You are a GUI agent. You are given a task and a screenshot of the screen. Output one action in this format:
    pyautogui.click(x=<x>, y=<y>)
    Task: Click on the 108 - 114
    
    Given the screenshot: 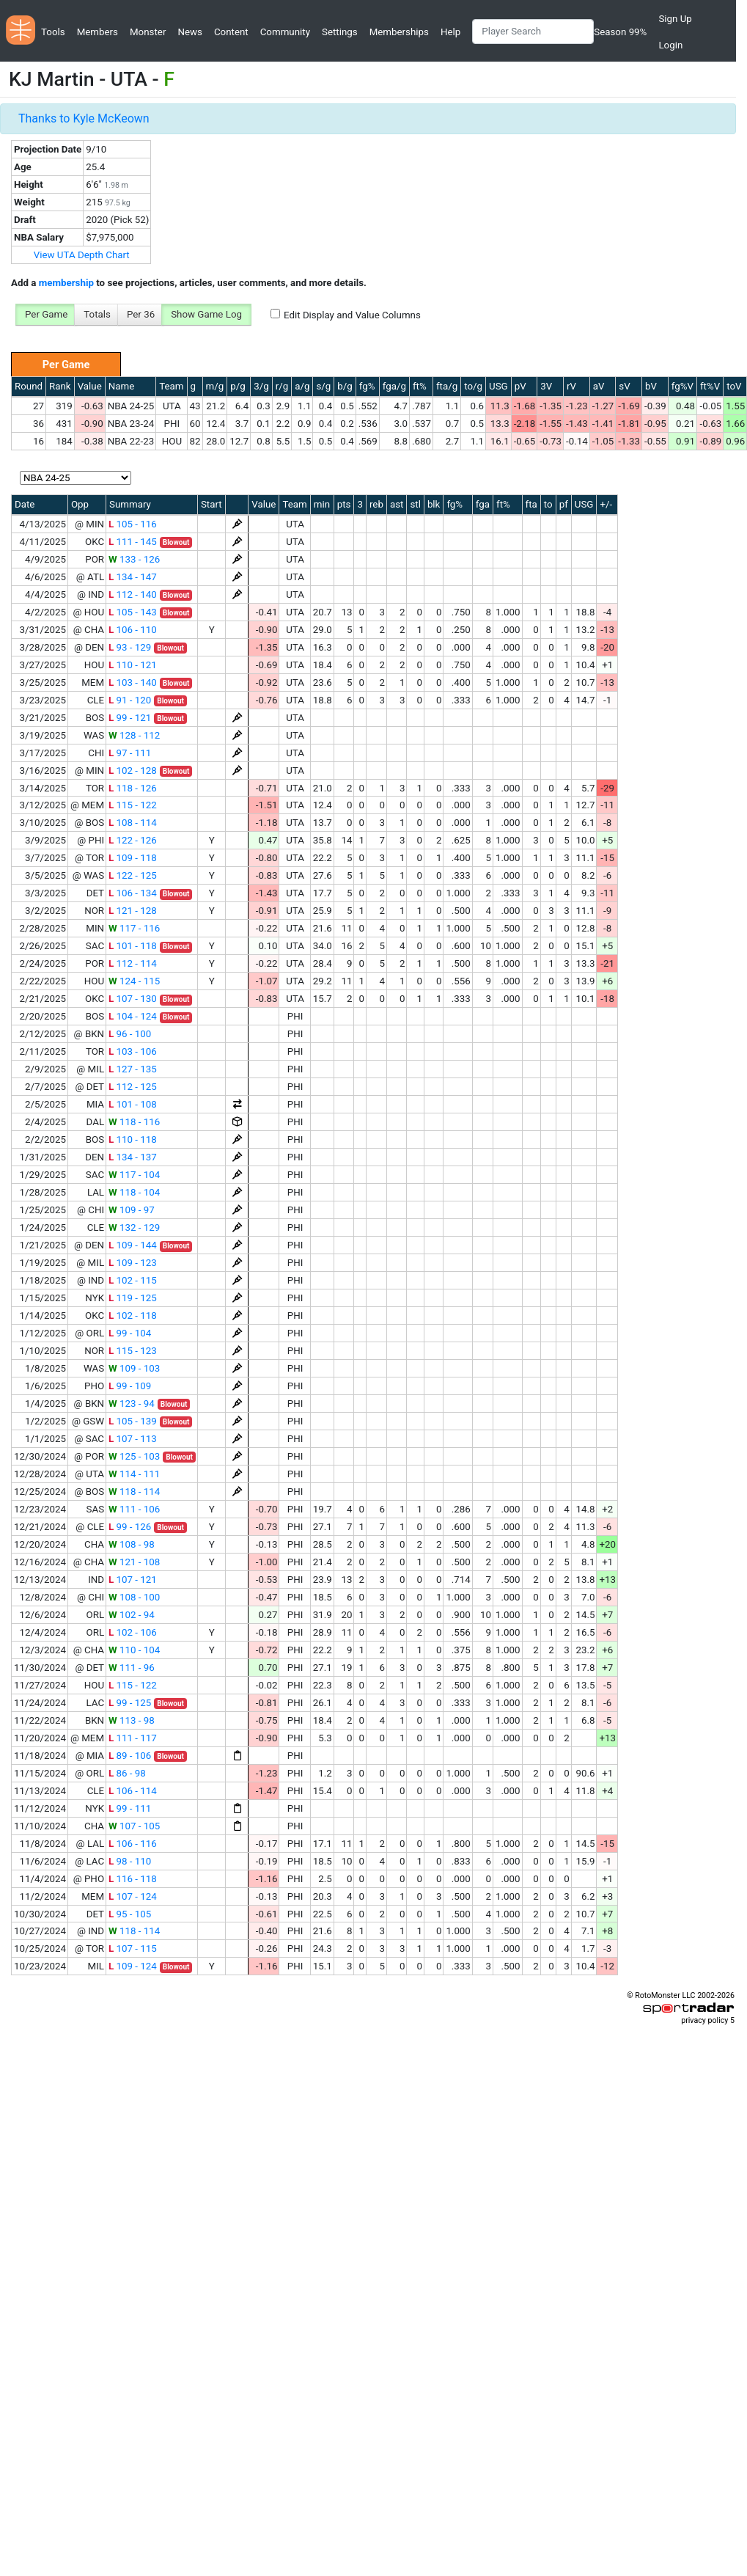 What is the action you would take?
    pyautogui.click(x=132, y=822)
    